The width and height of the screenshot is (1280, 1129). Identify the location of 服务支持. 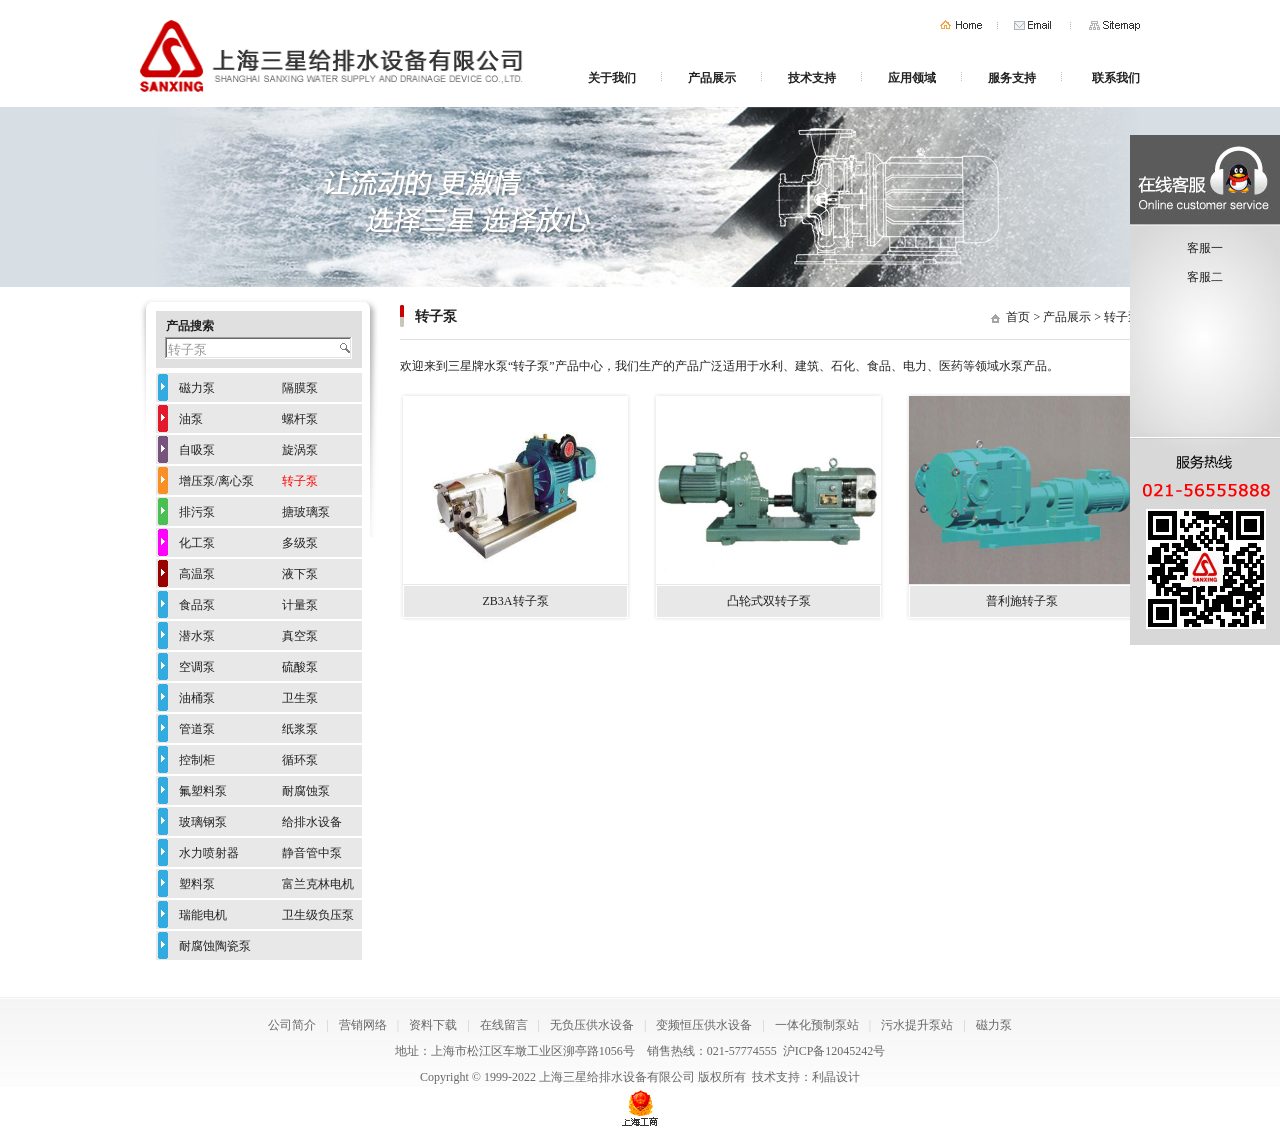
(1012, 78).